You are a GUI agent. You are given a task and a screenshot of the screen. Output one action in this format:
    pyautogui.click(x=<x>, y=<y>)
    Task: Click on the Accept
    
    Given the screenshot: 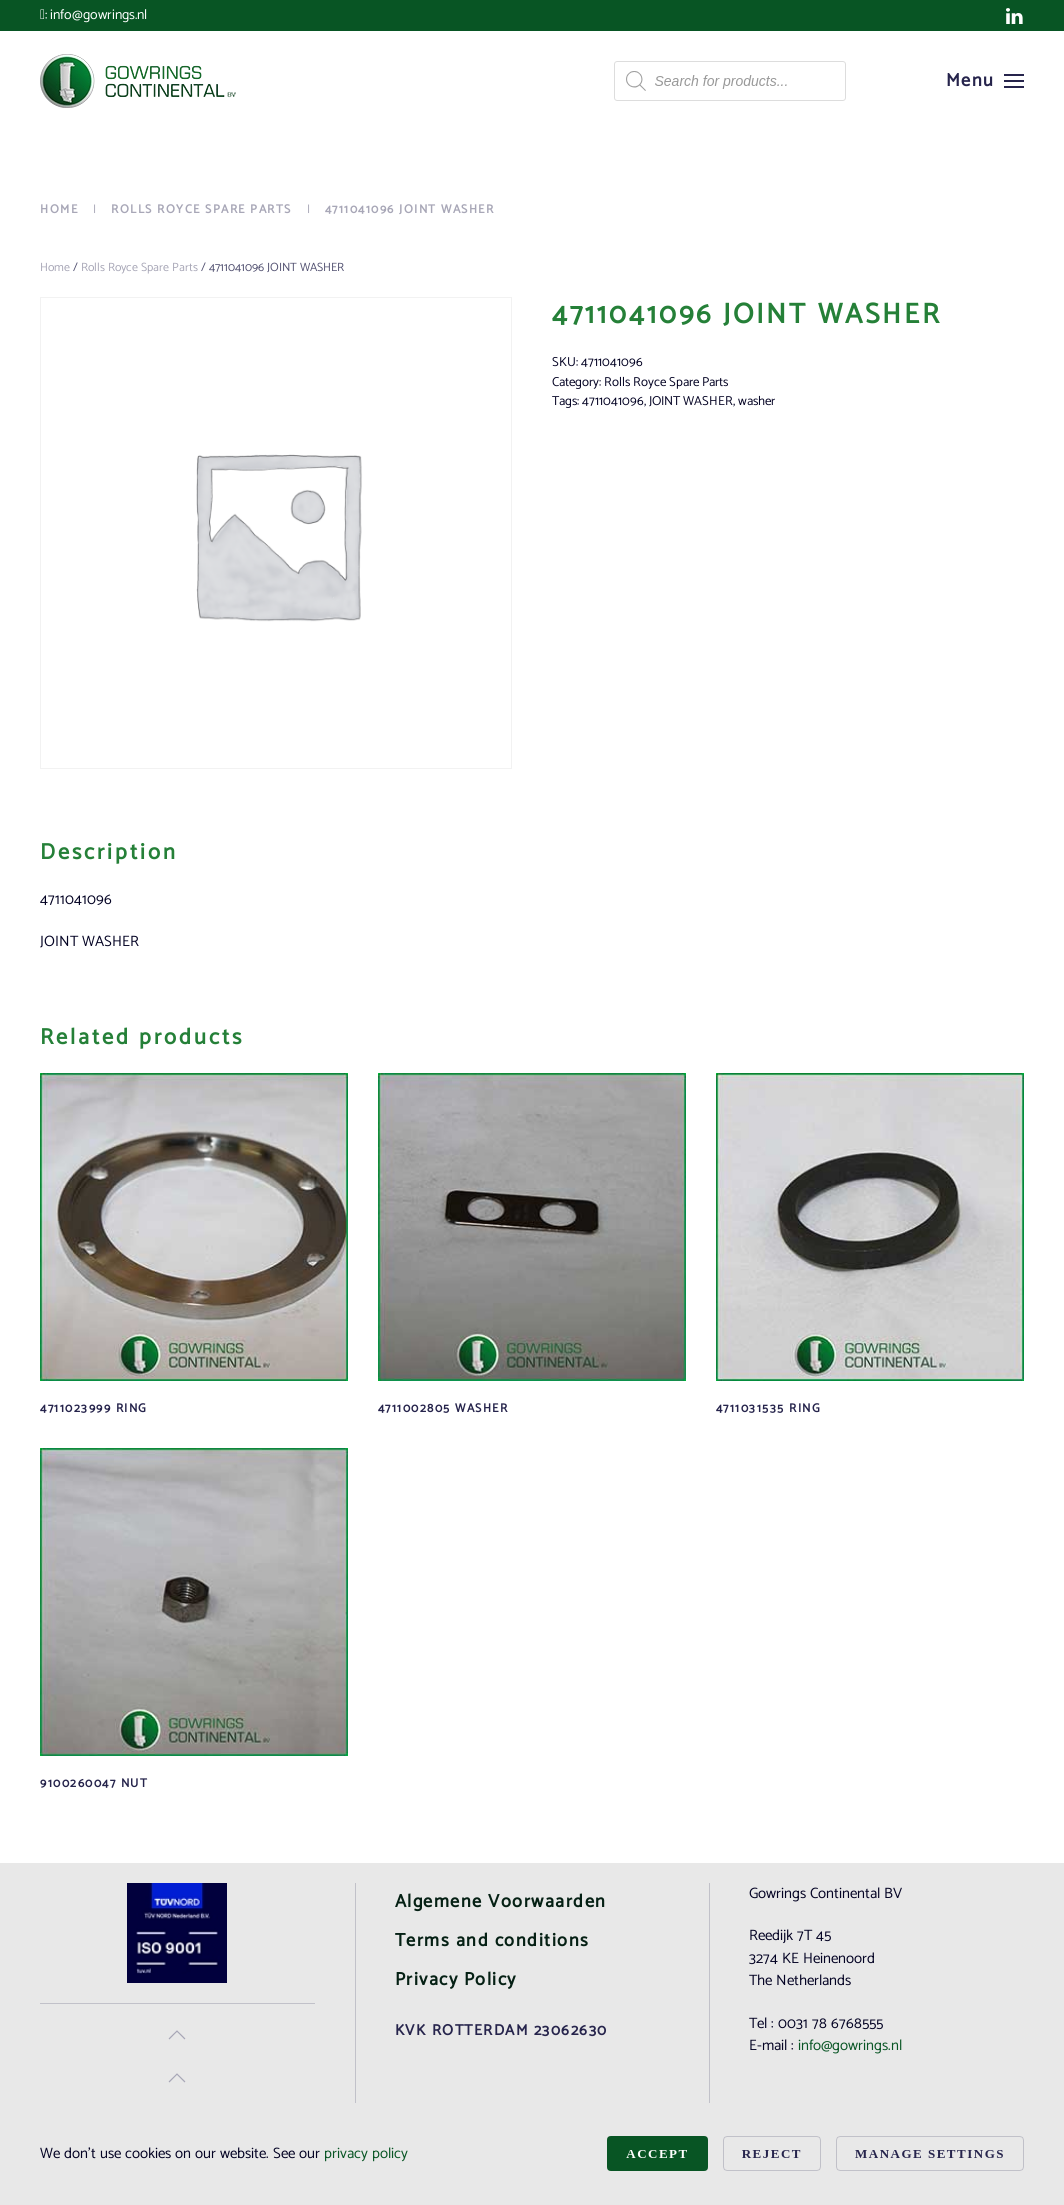 What is the action you would take?
    pyautogui.click(x=657, y=2153)
    